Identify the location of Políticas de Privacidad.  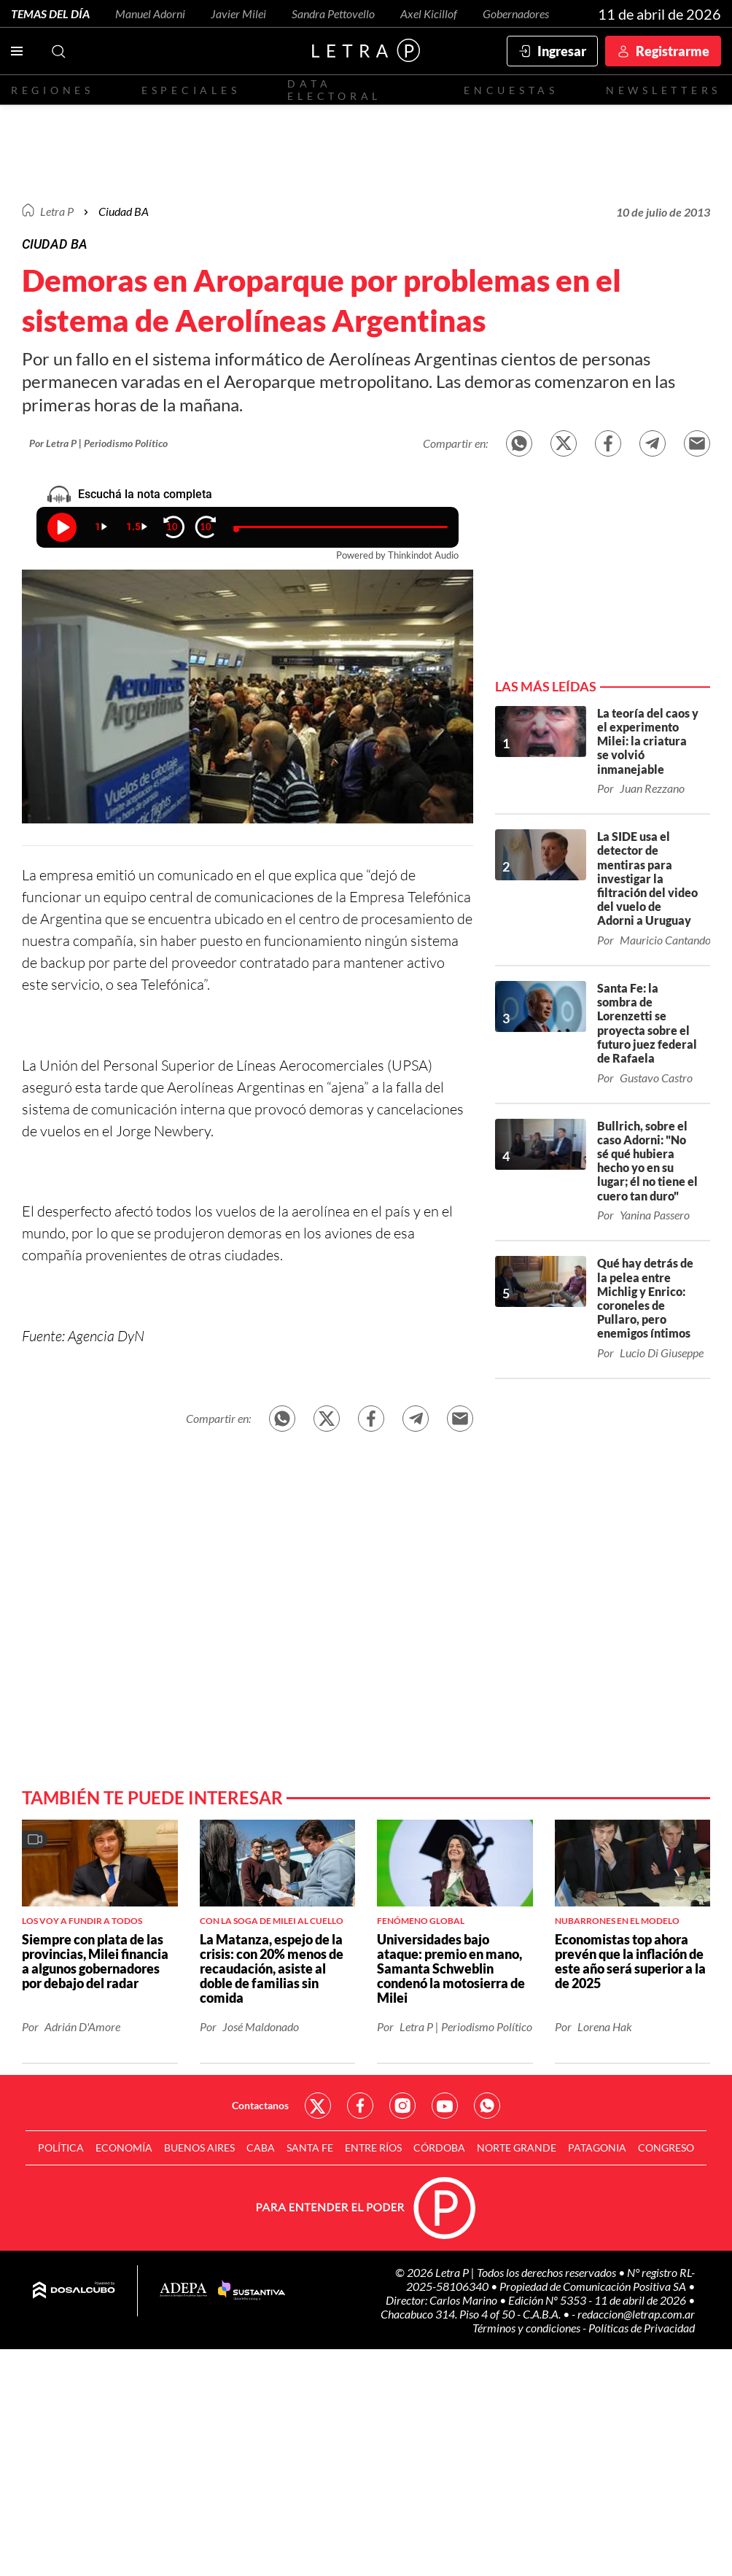
(641, 2331).